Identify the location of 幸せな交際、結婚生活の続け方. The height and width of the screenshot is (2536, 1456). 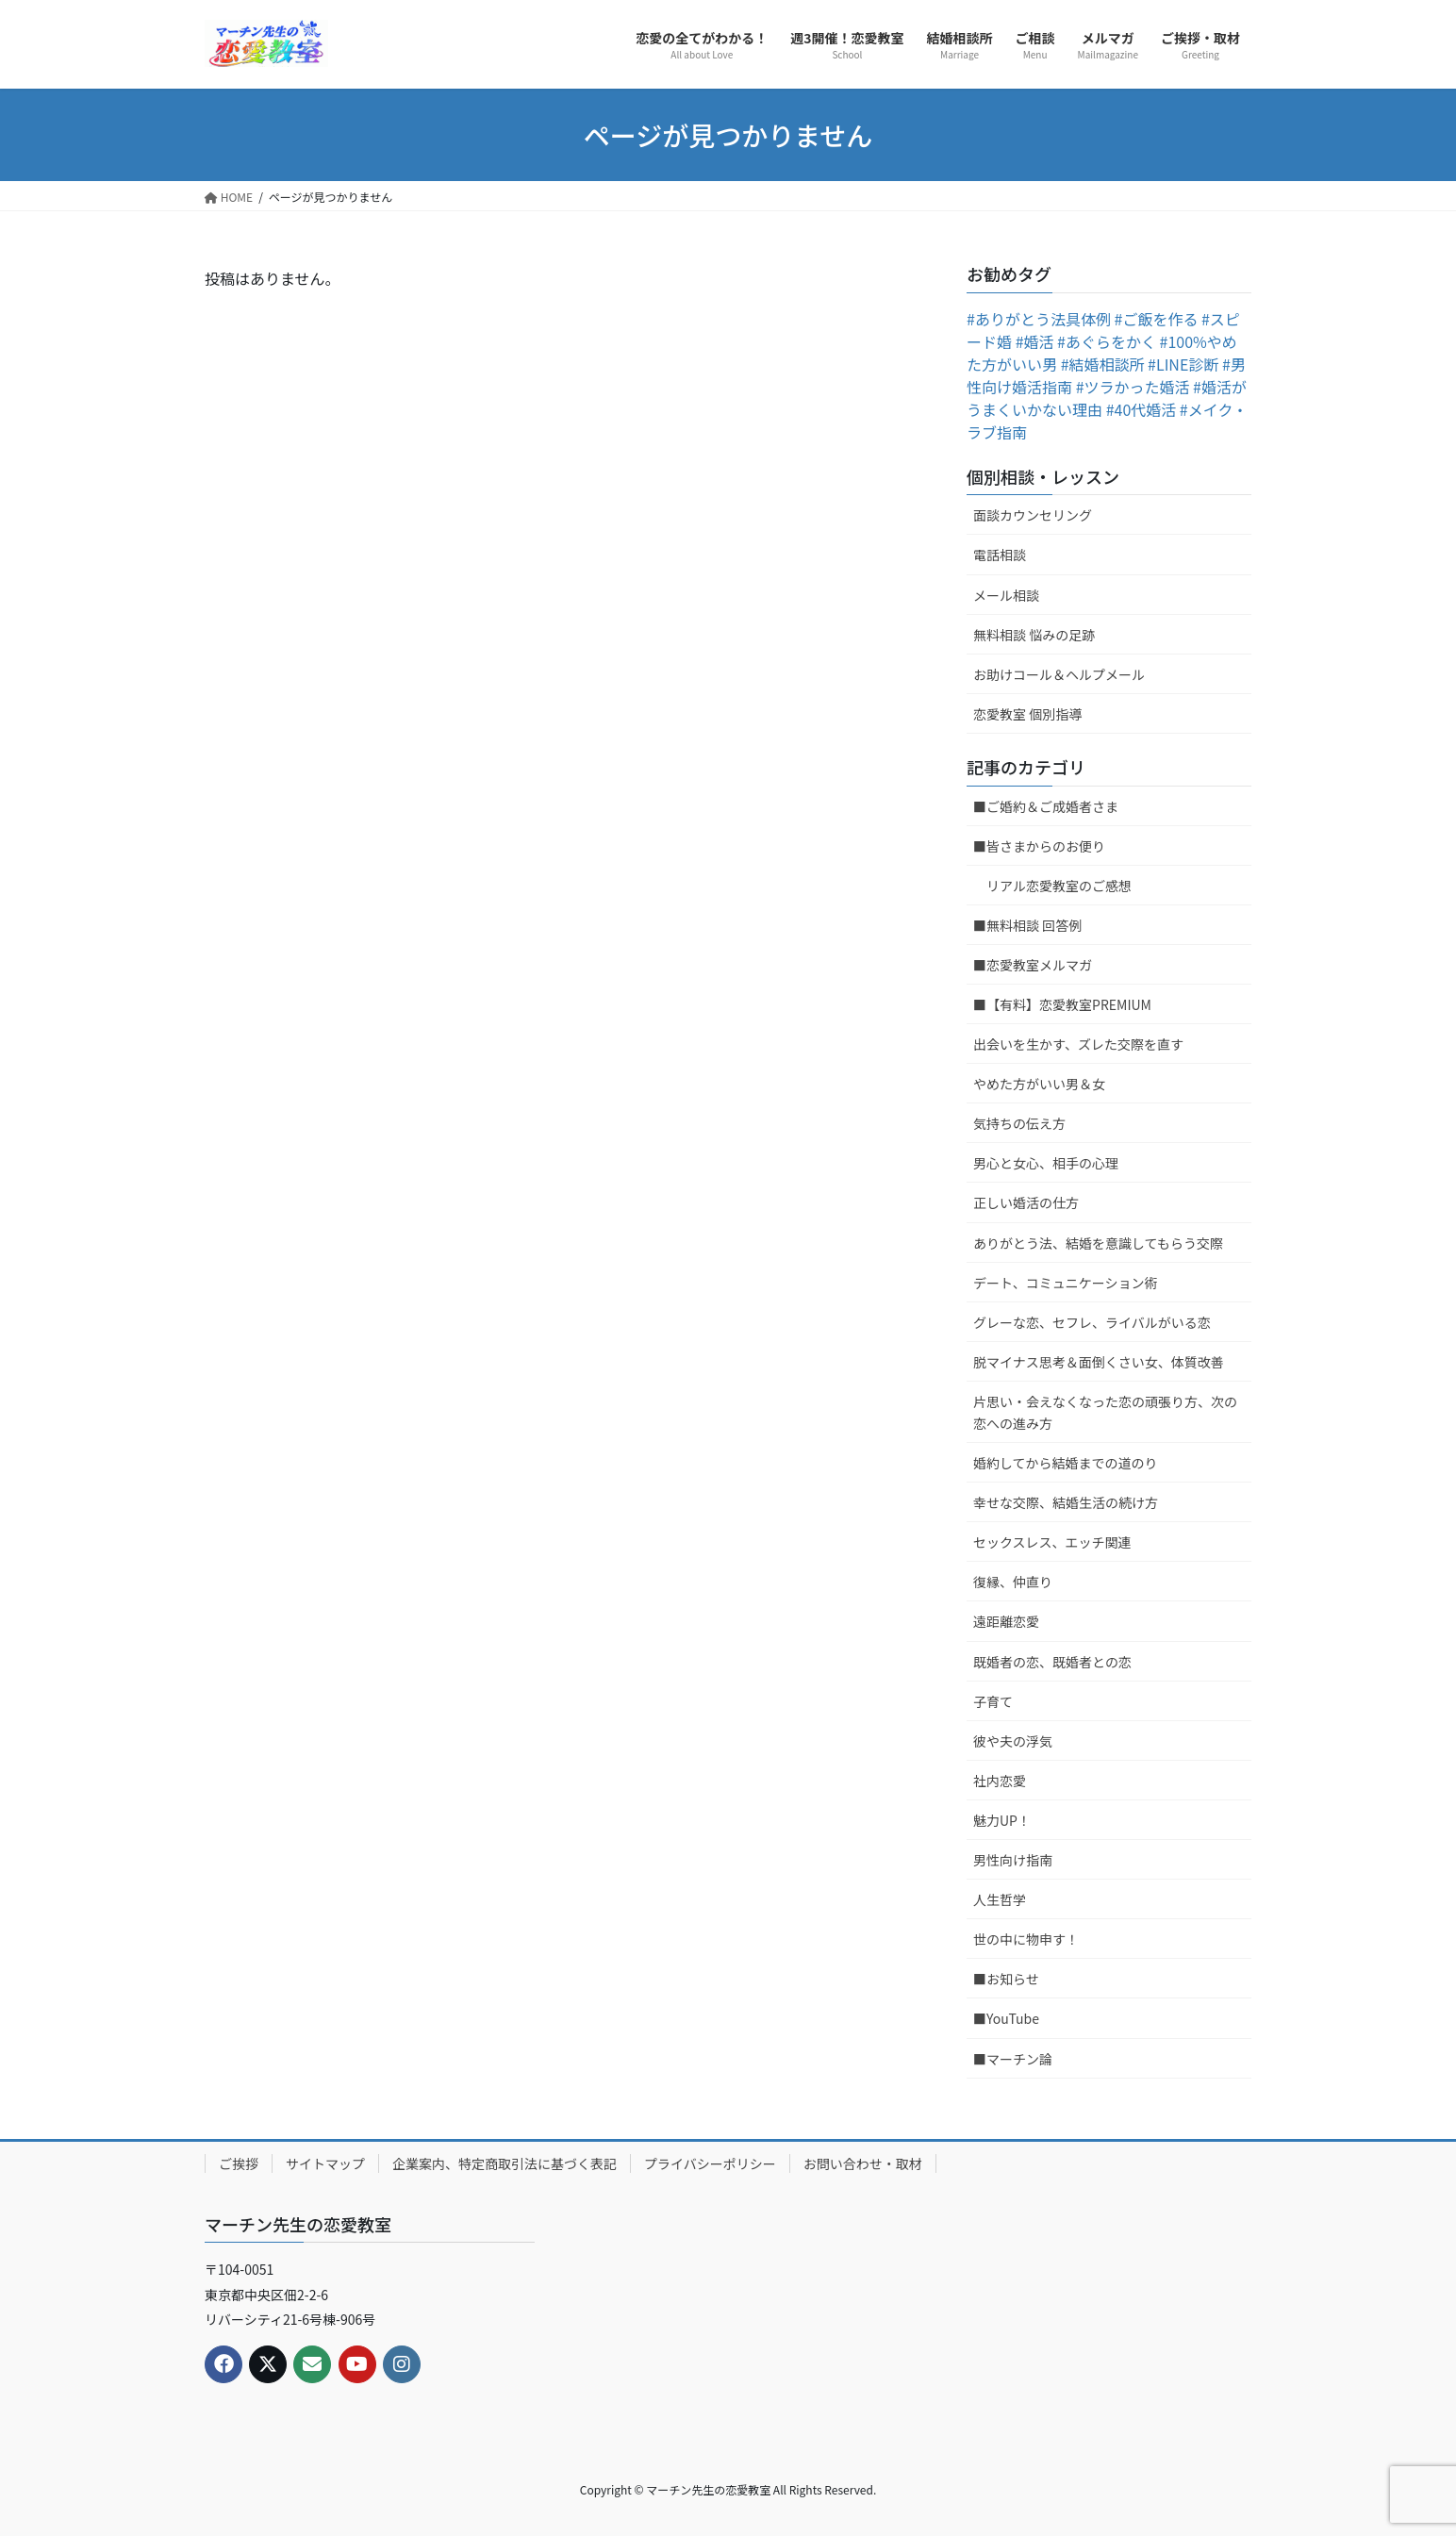
(1065, 1502).